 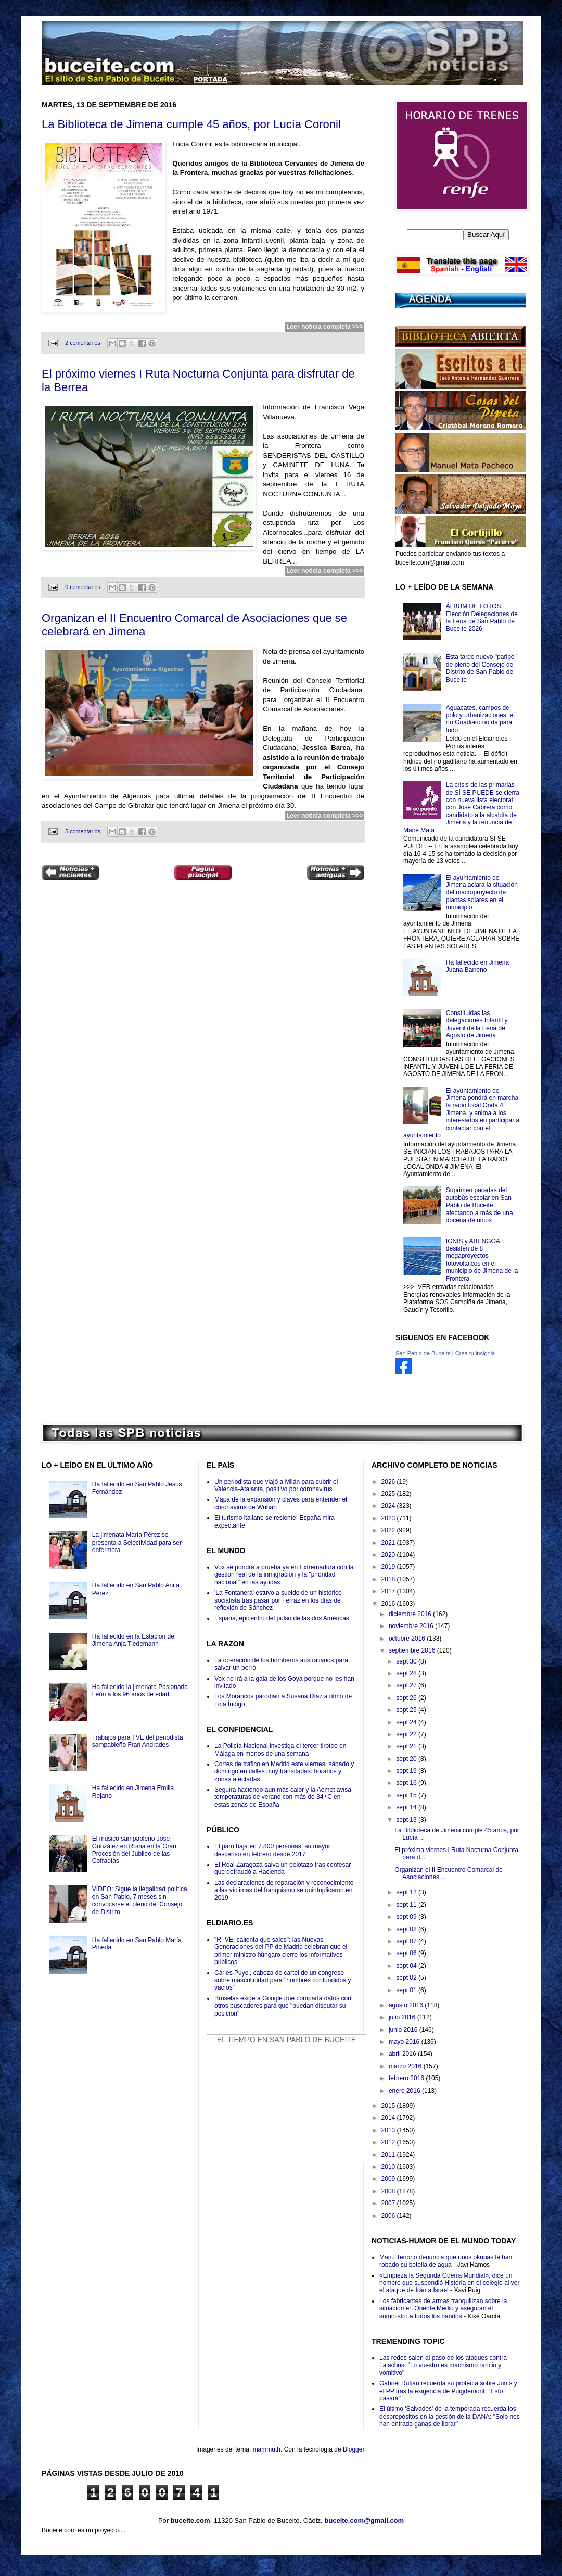 I want to click on 2017, so click(x=389, y=1591).